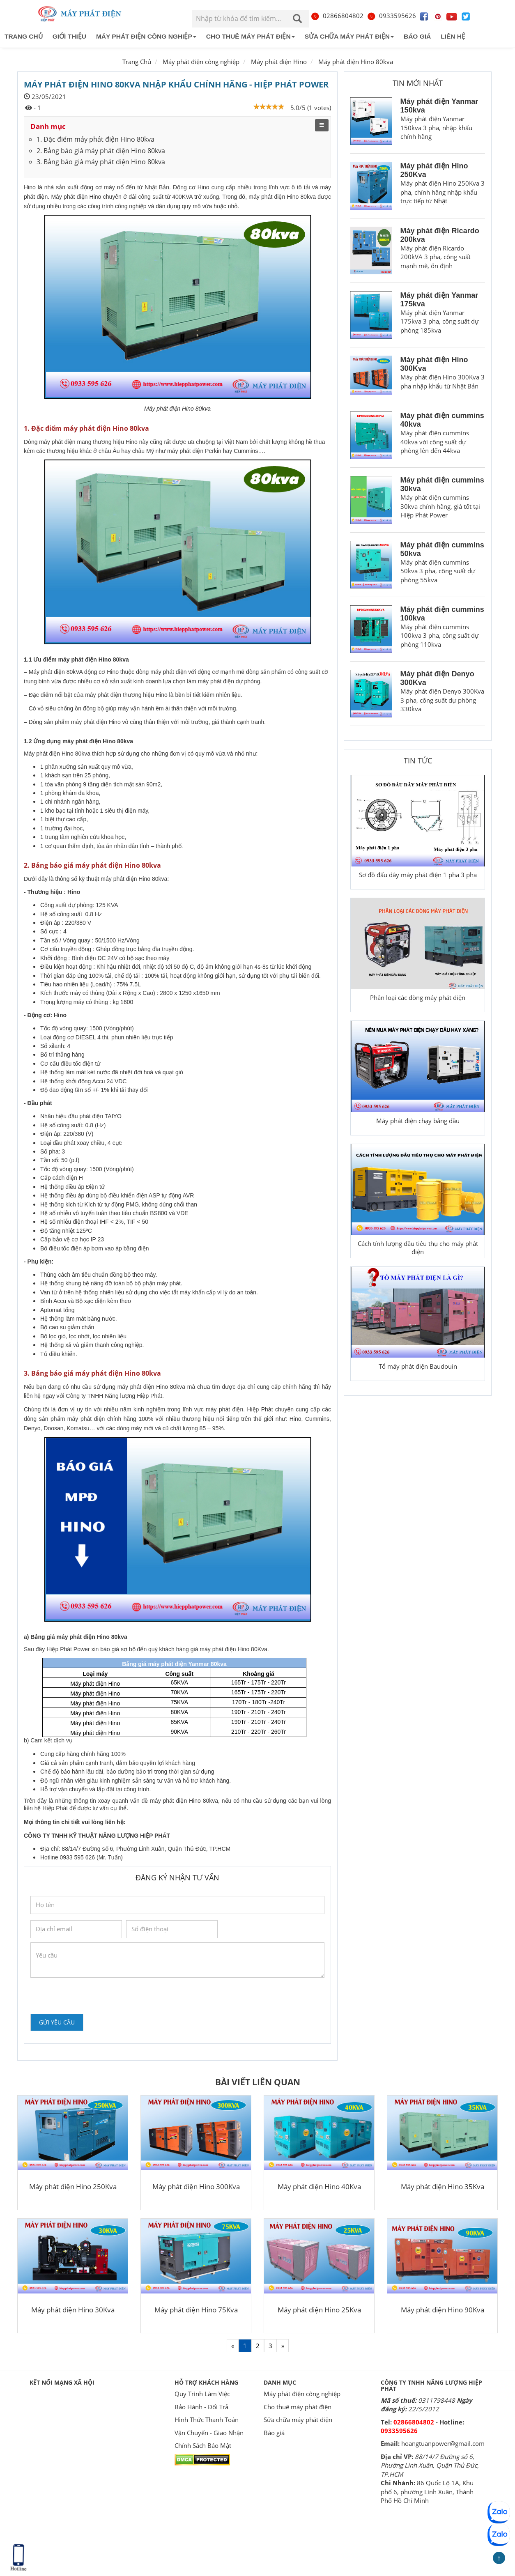 The height and width of the screenshot is (2576, 515). What do you see at coordinates (201, 2407) in the screenshot?
I see `Bảo Hành - Đổi Trả` at bounding box center [201, 2407].